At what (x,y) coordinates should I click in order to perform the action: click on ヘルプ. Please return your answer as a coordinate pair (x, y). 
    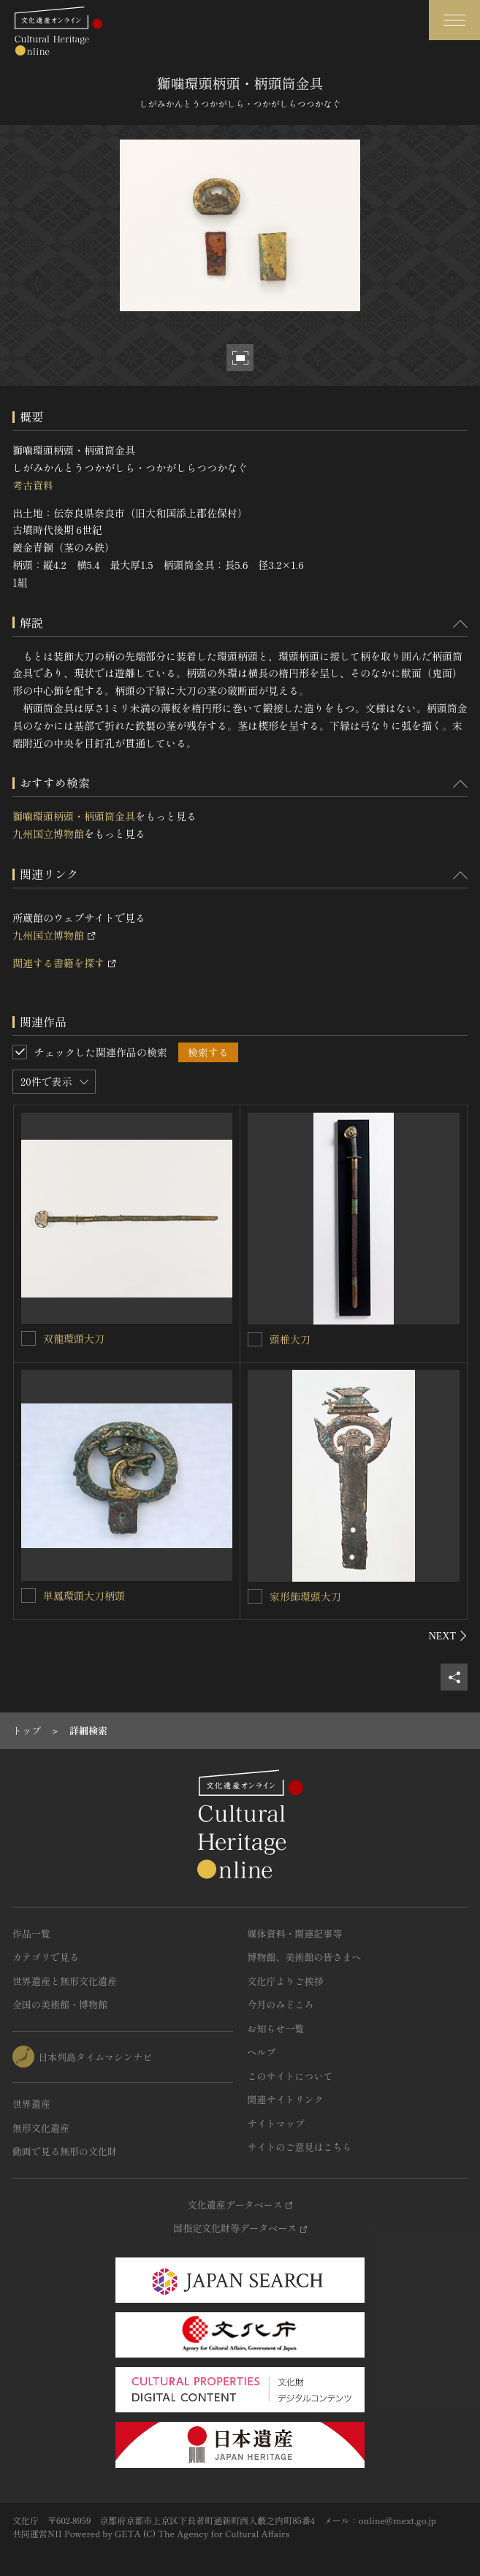
    Looking at the image, I should click on (262, 2052).